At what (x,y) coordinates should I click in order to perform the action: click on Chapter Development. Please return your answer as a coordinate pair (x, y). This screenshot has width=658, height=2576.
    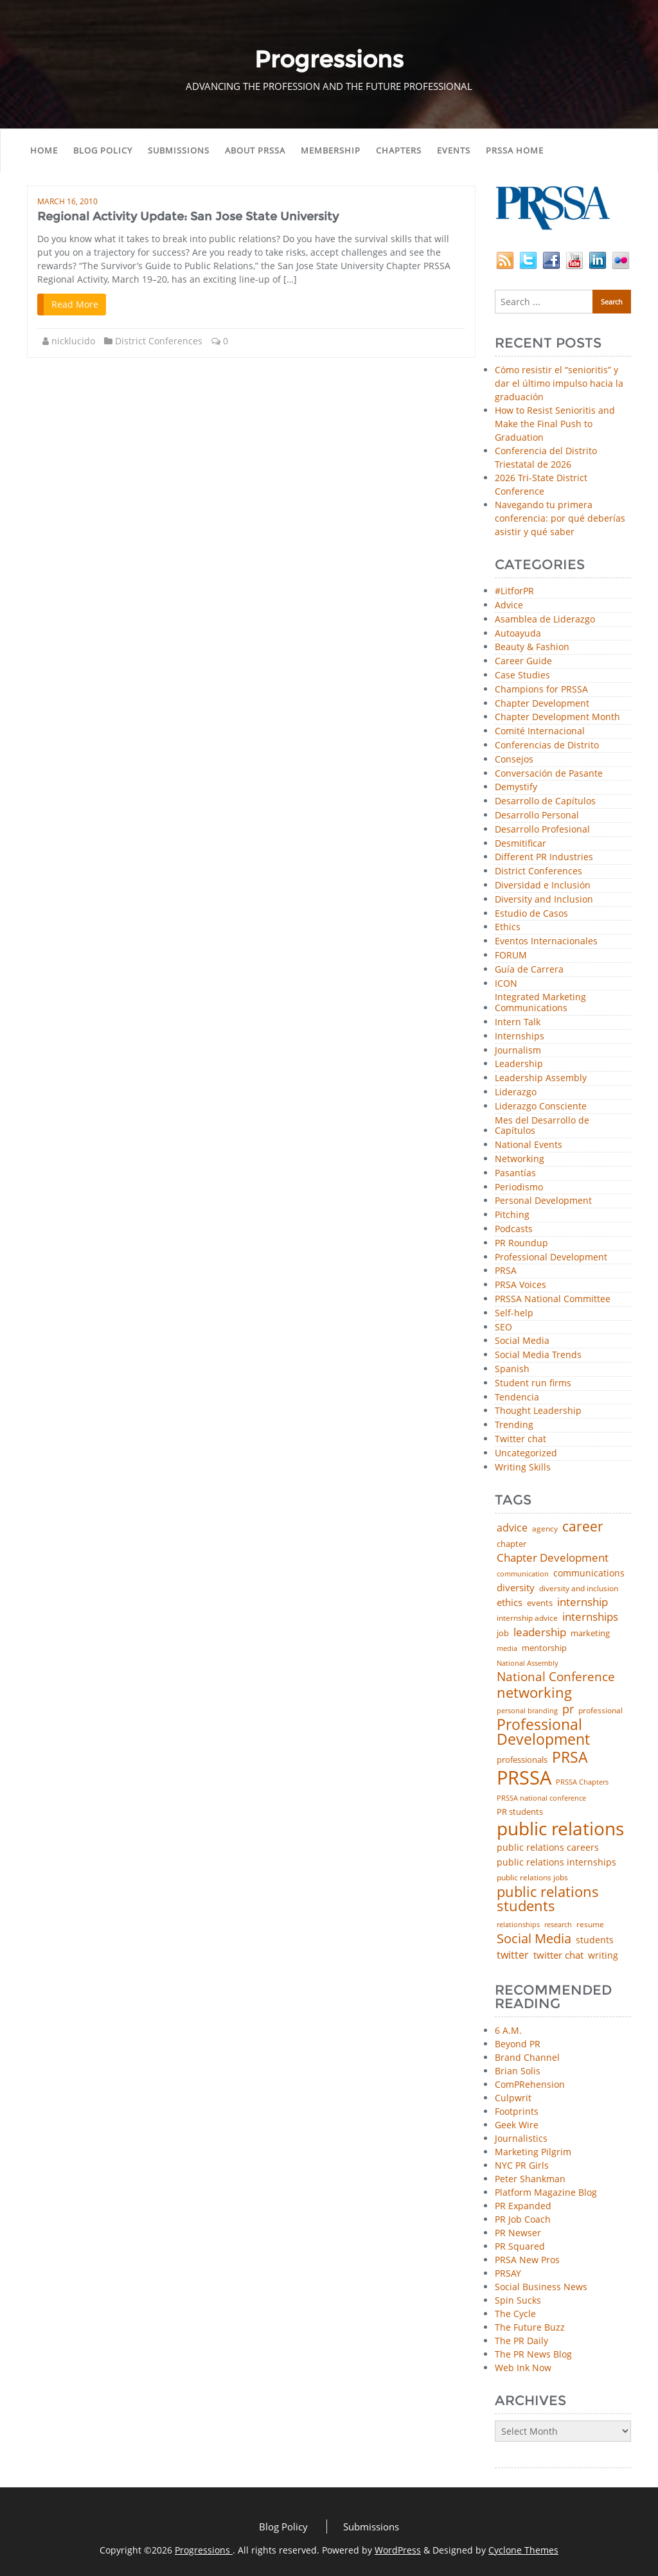
    Looking at the image, I should click on (542, 703).